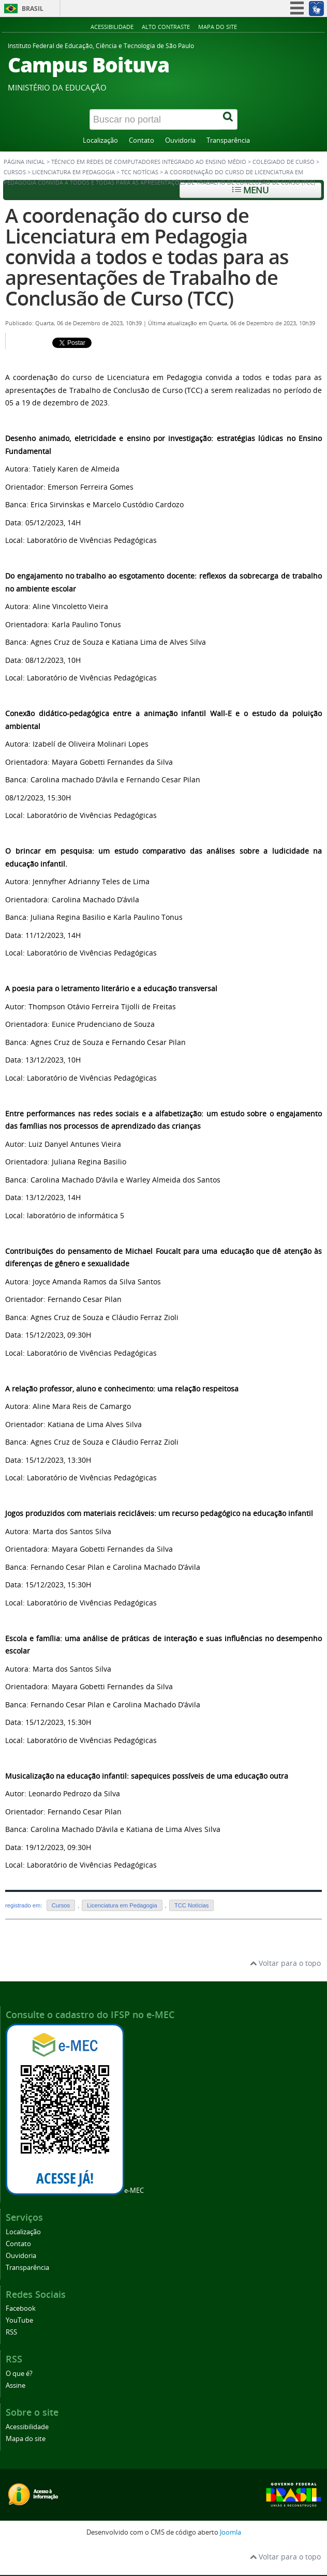 The width and height of the screenshot is (327, 2576). I want to click on TCC Notícias, so click(139, 172).